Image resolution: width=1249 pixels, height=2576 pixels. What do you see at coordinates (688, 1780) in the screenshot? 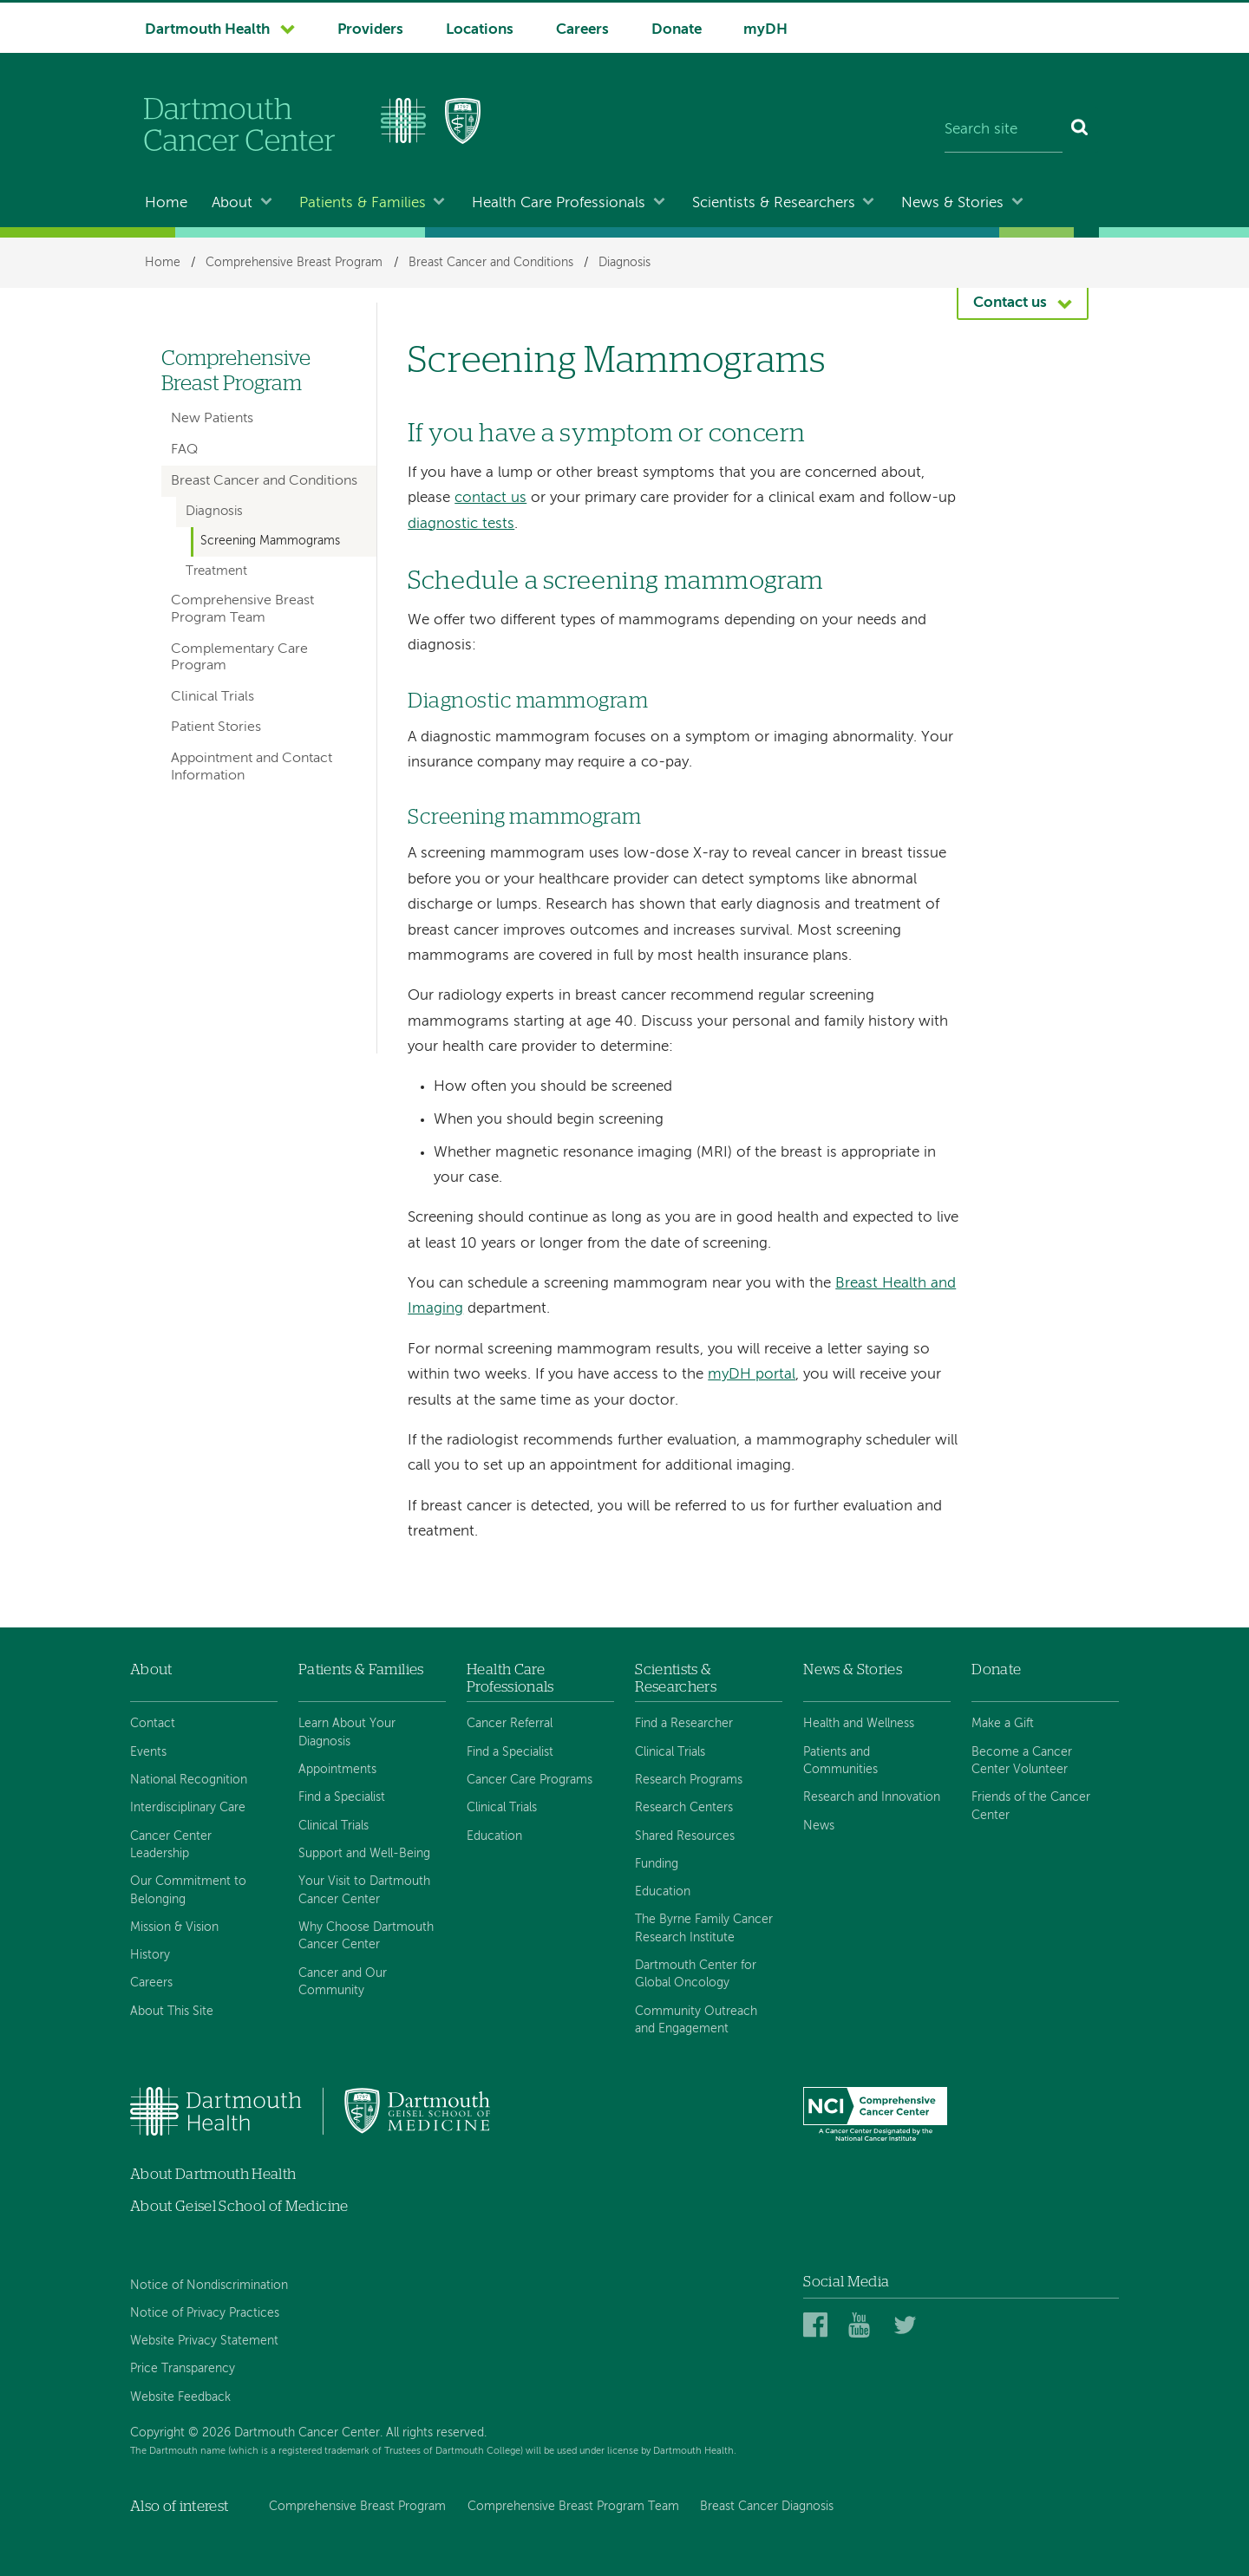
I see `Research Programs` at bounding box center [688, 1780].